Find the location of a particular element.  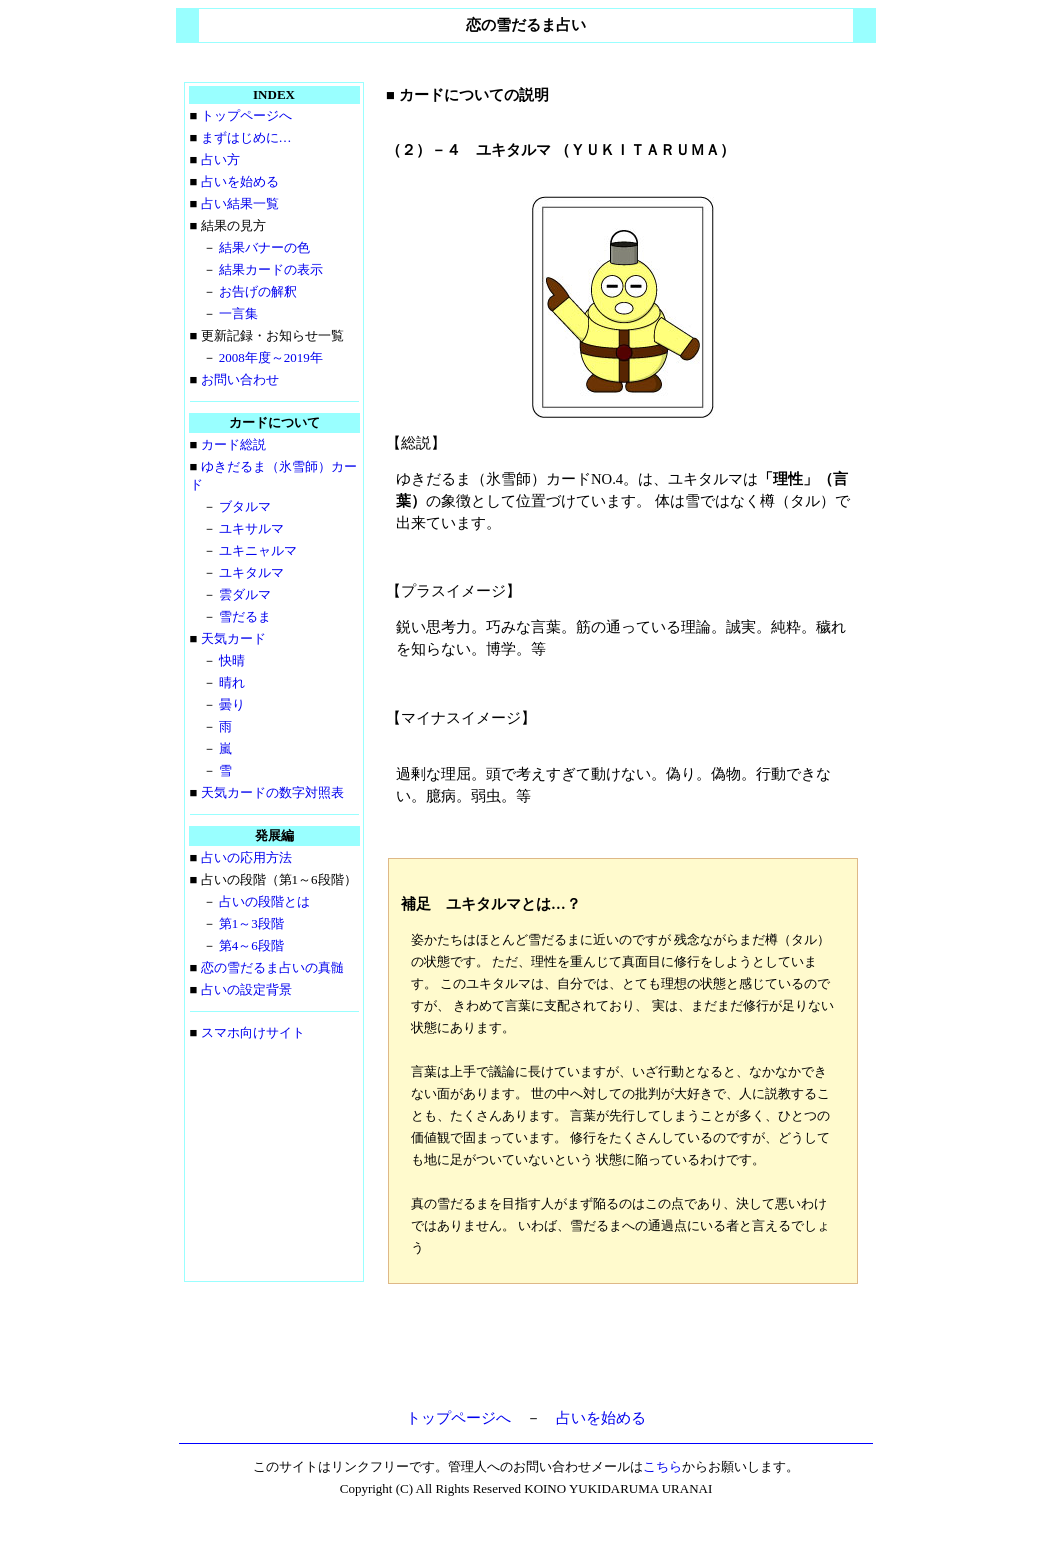

ユキサルマ is located at coordinates (251, 528).